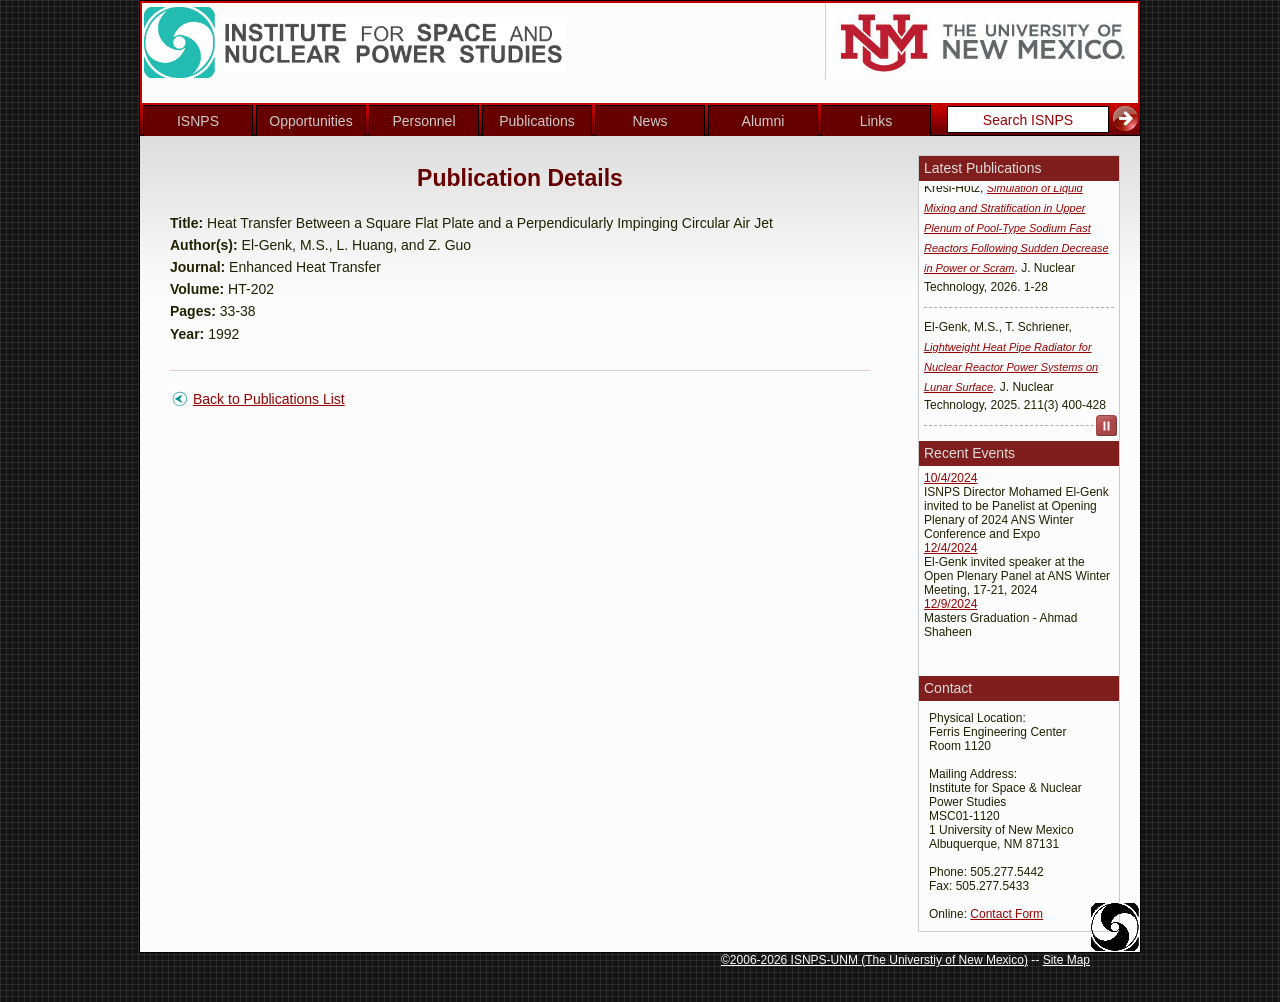  Describe the element at coordinates (1011, 372) in the screenshot. I see `Lightweight Heat Pipe Radiator for Nuclear Reactor Power Systems on Lunar Surface` at that location.